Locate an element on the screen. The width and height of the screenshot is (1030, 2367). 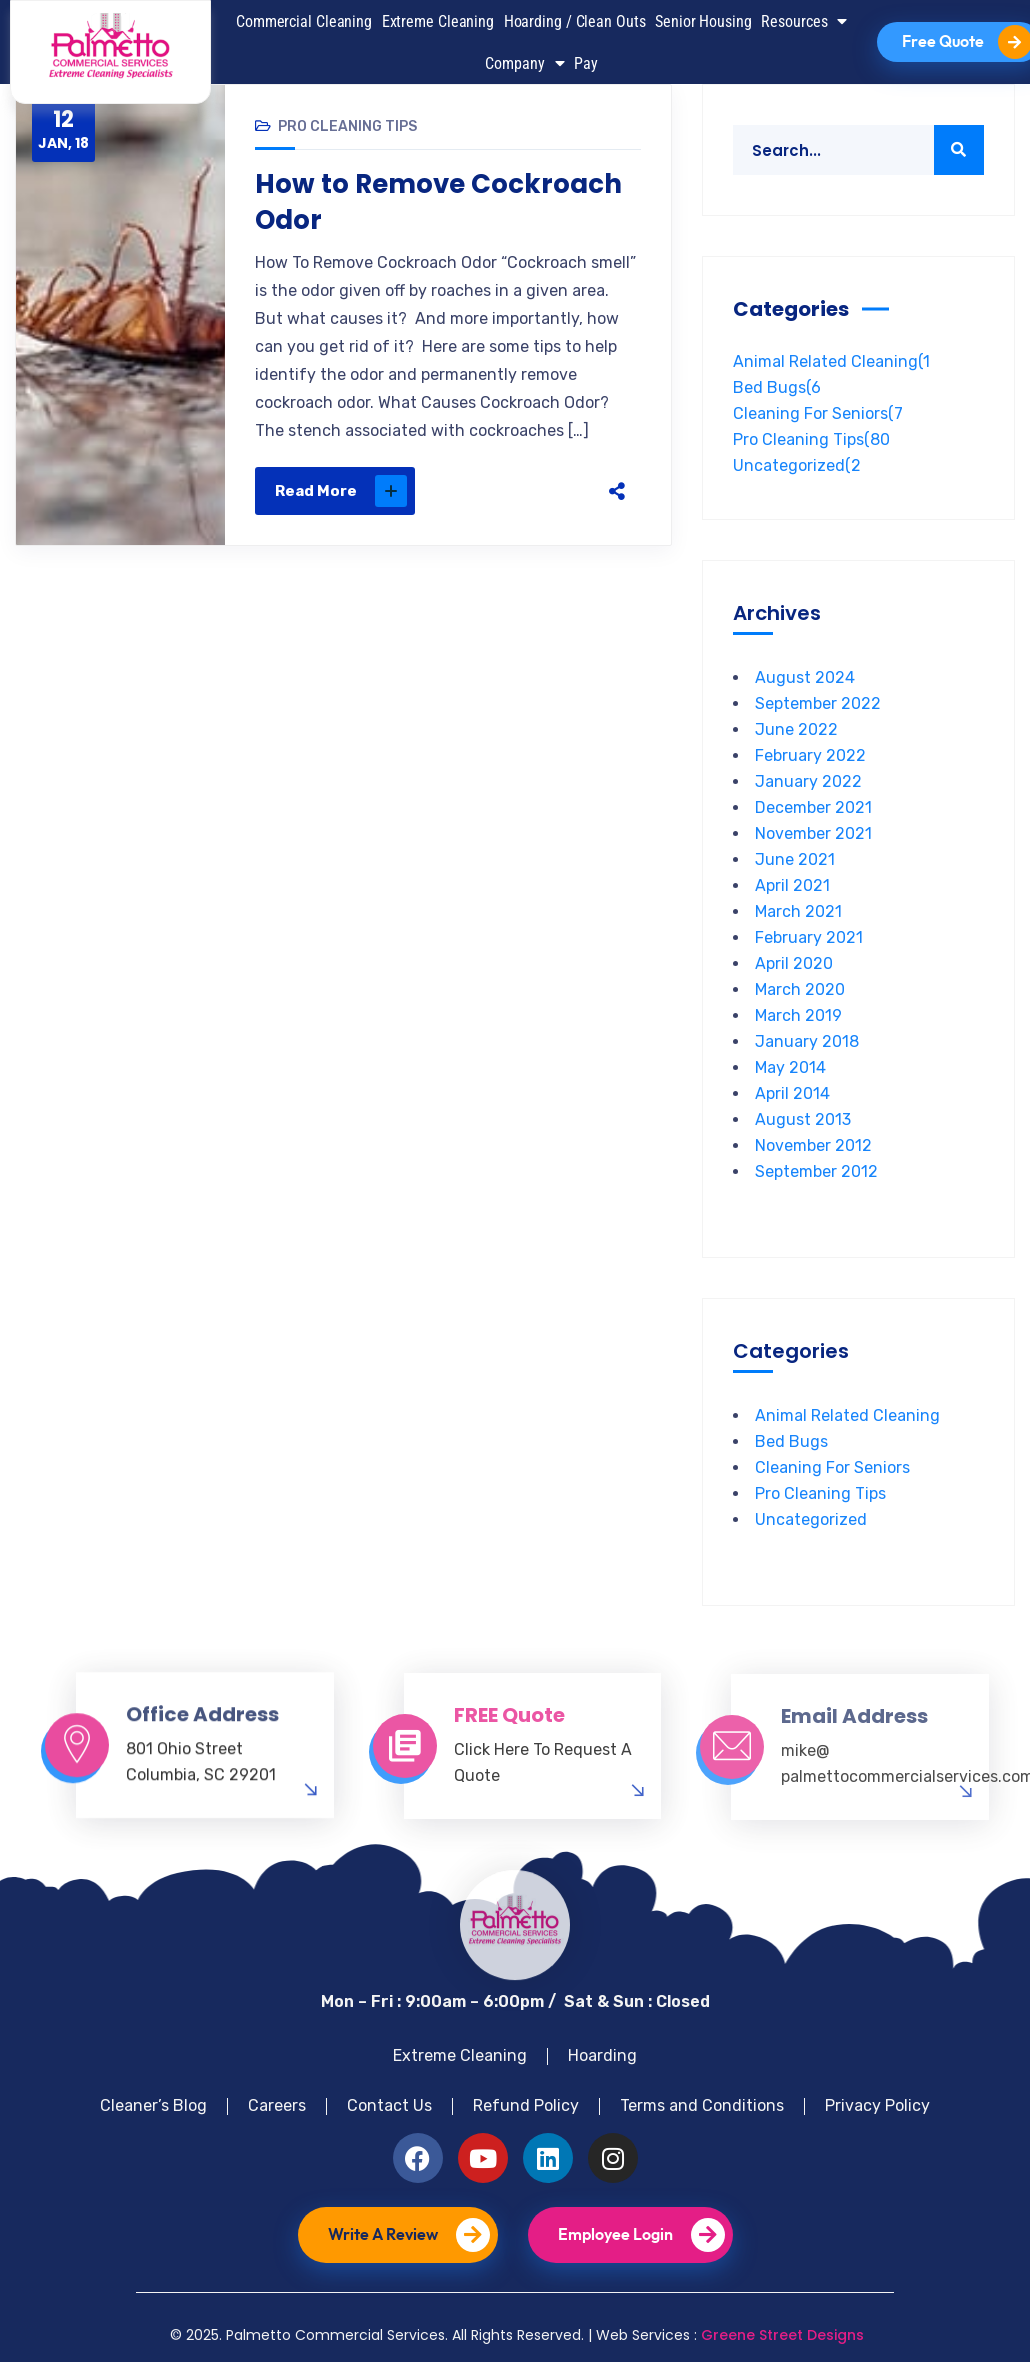
March 2019 is located at coordinates (798, 1015).